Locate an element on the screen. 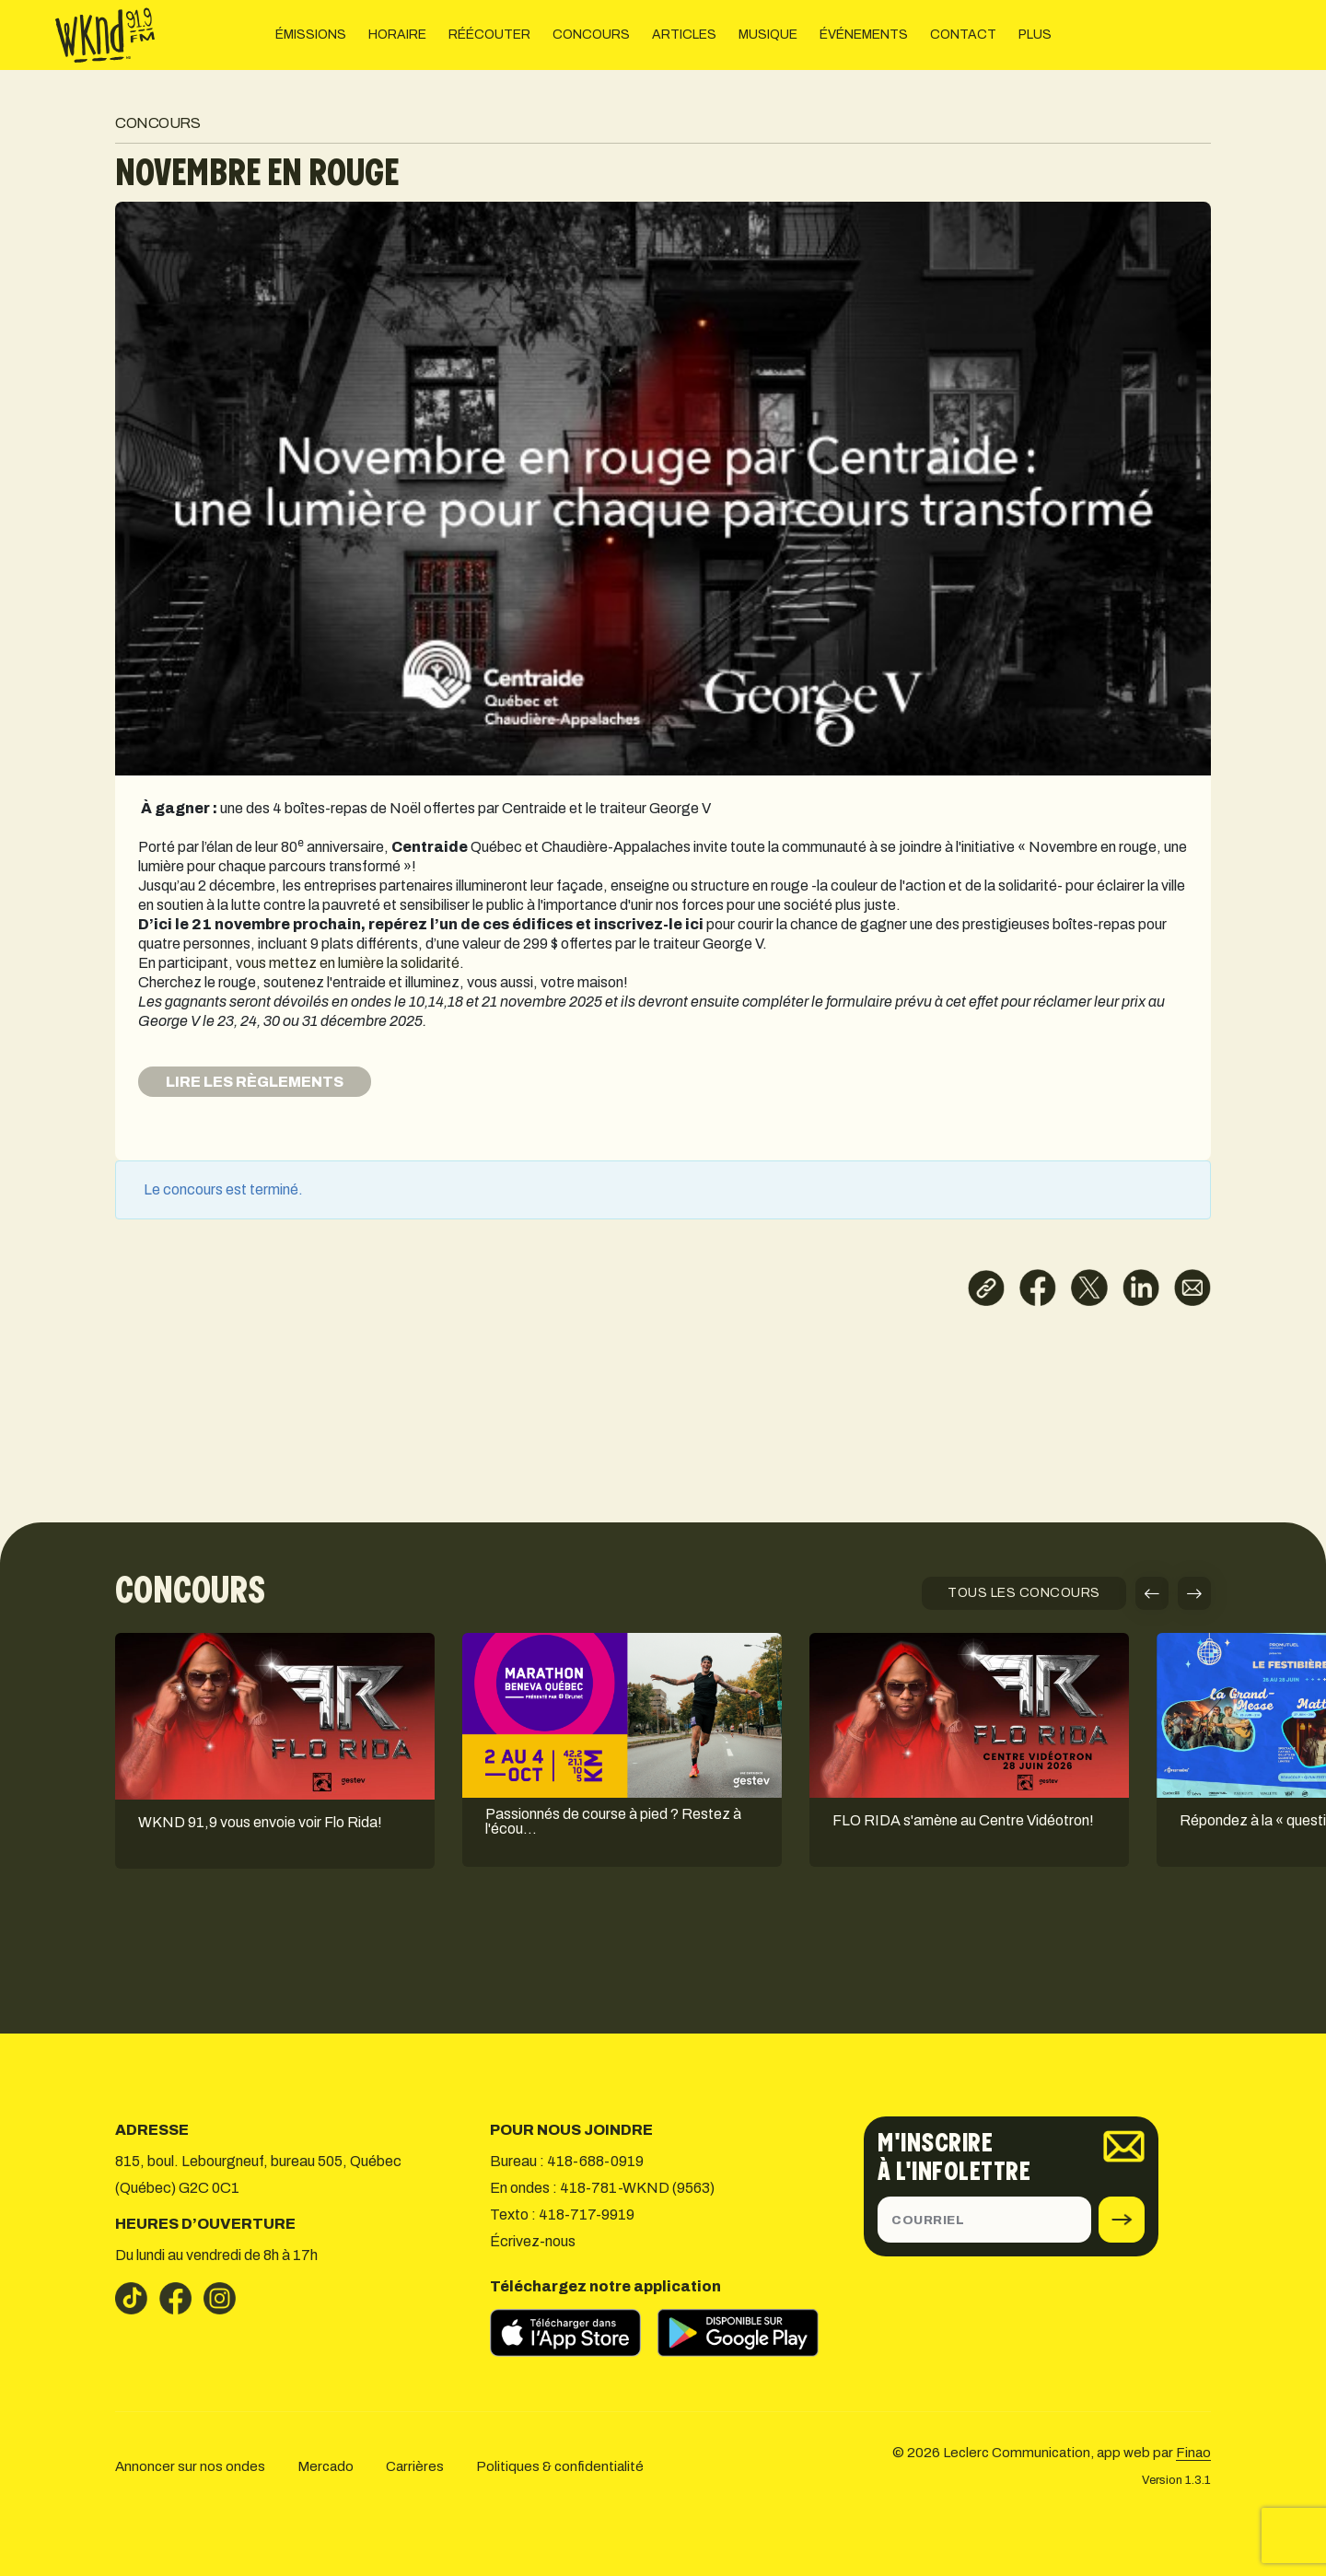  RÉÉCOUTER is located at coordinates (489, 34).